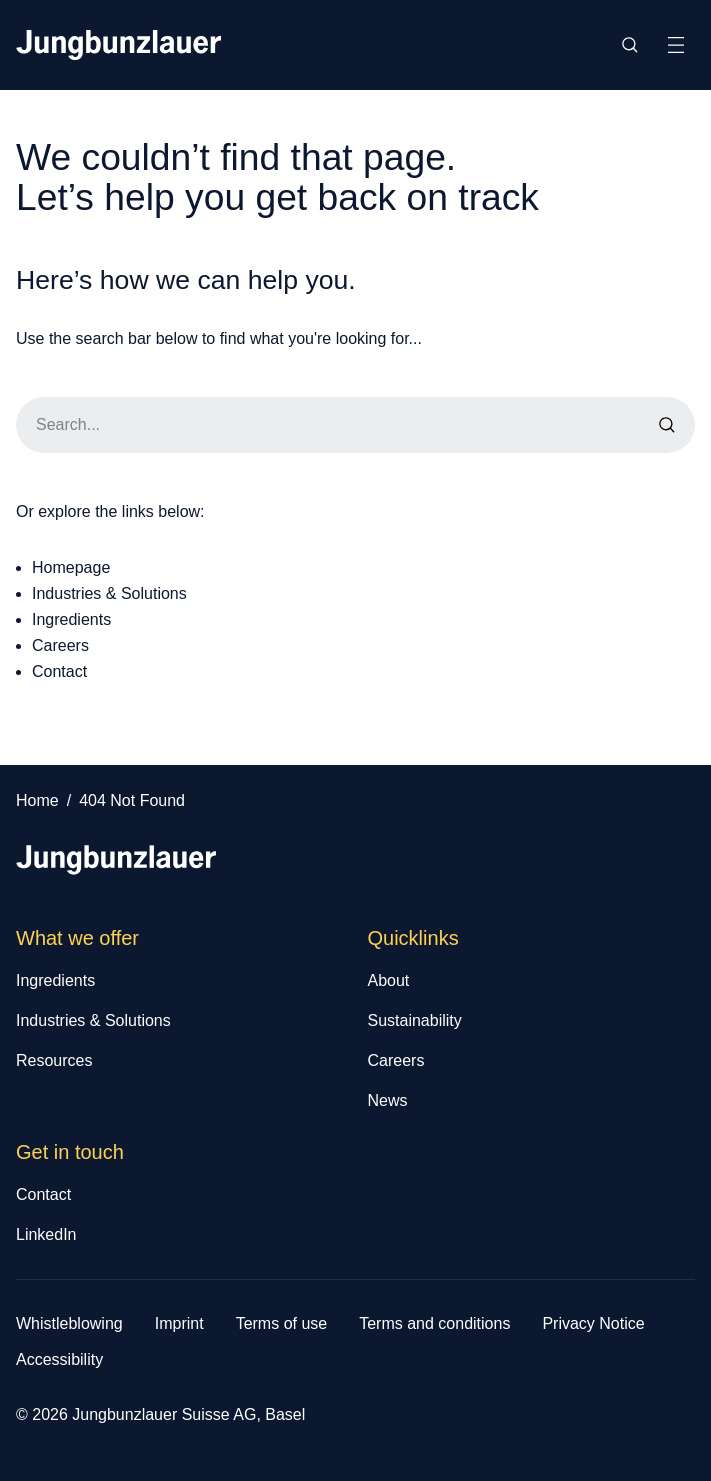  Describe the element at coordinates (54, 1060) in the screenshot. I see `Resources` at that location.